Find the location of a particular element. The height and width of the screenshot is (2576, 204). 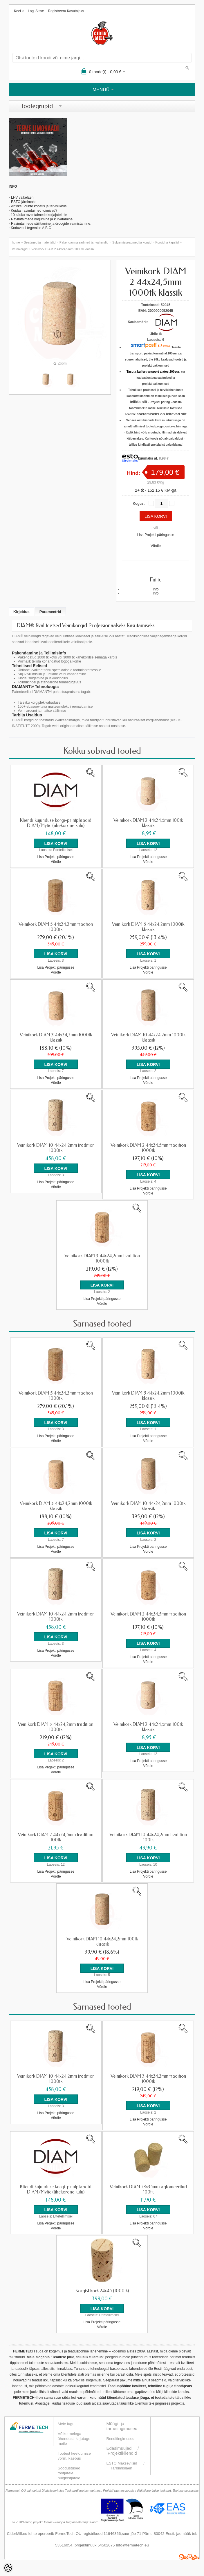

Veinikork DIAM 2 44x24,5mm tradition 100tk is located at coordinates (55, 1836).